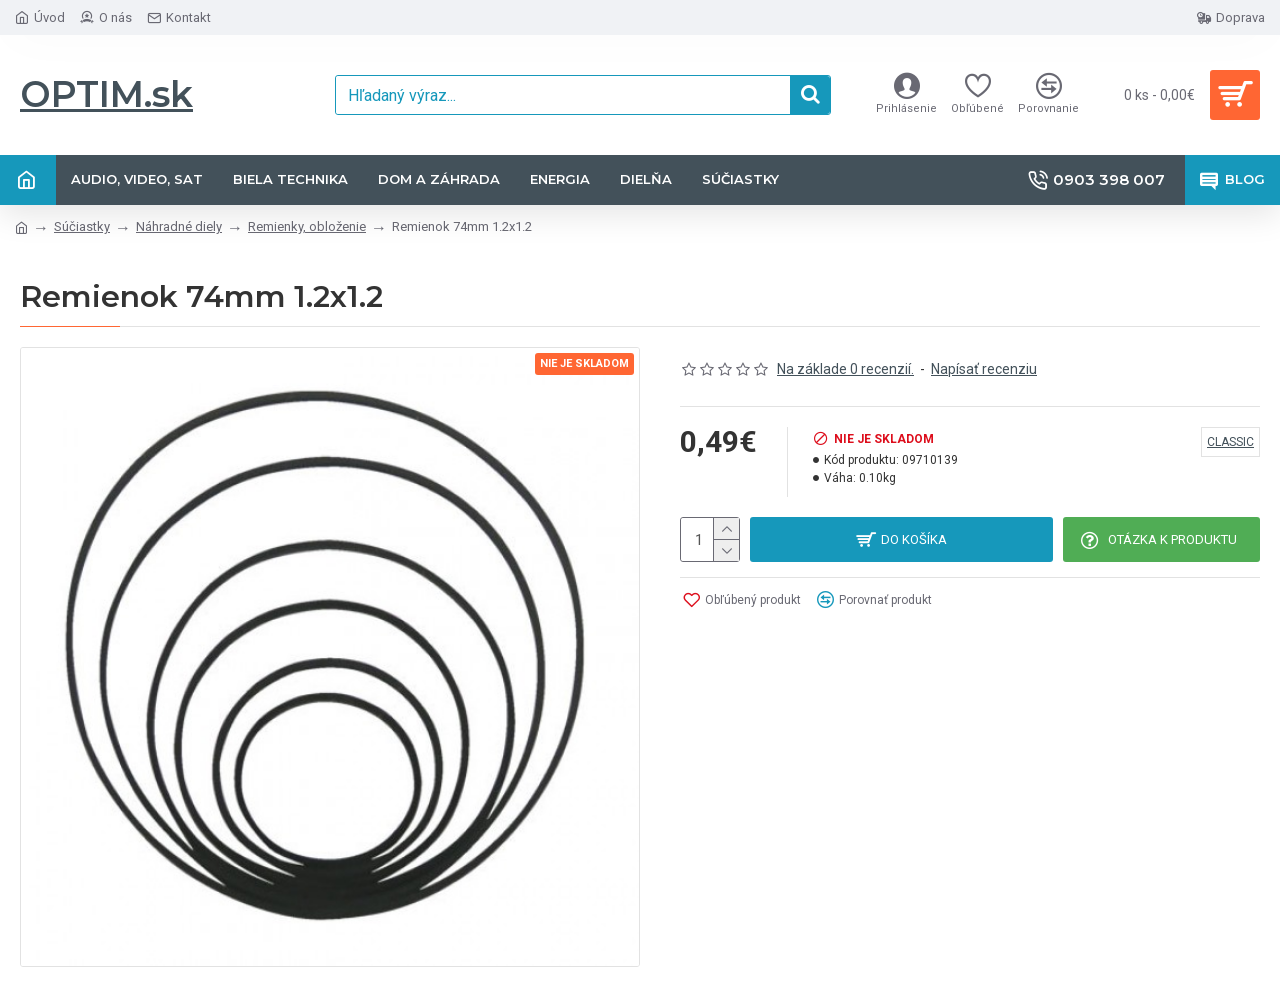 Image resolution: width=1280 pixels, height=987 pixels. Describe the element at coordinates (106, 94) in the screenshot. I see `OPTIM.sk` at that location.